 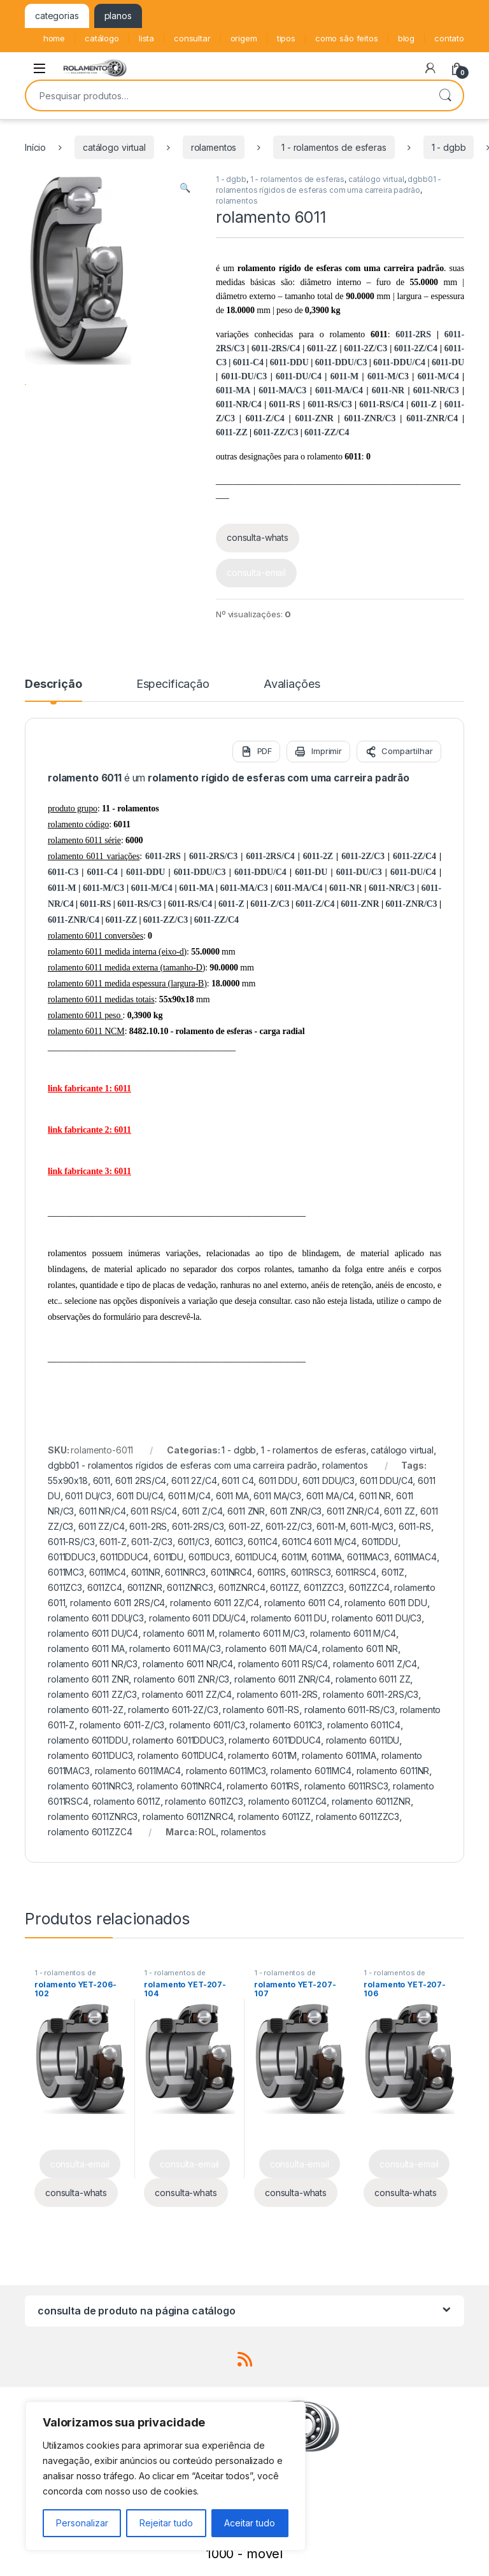 What do you see at coordinates (140, 1480) in the screenshot?
I see `6011 2RS/C4` at bounding box center [140, 1480].